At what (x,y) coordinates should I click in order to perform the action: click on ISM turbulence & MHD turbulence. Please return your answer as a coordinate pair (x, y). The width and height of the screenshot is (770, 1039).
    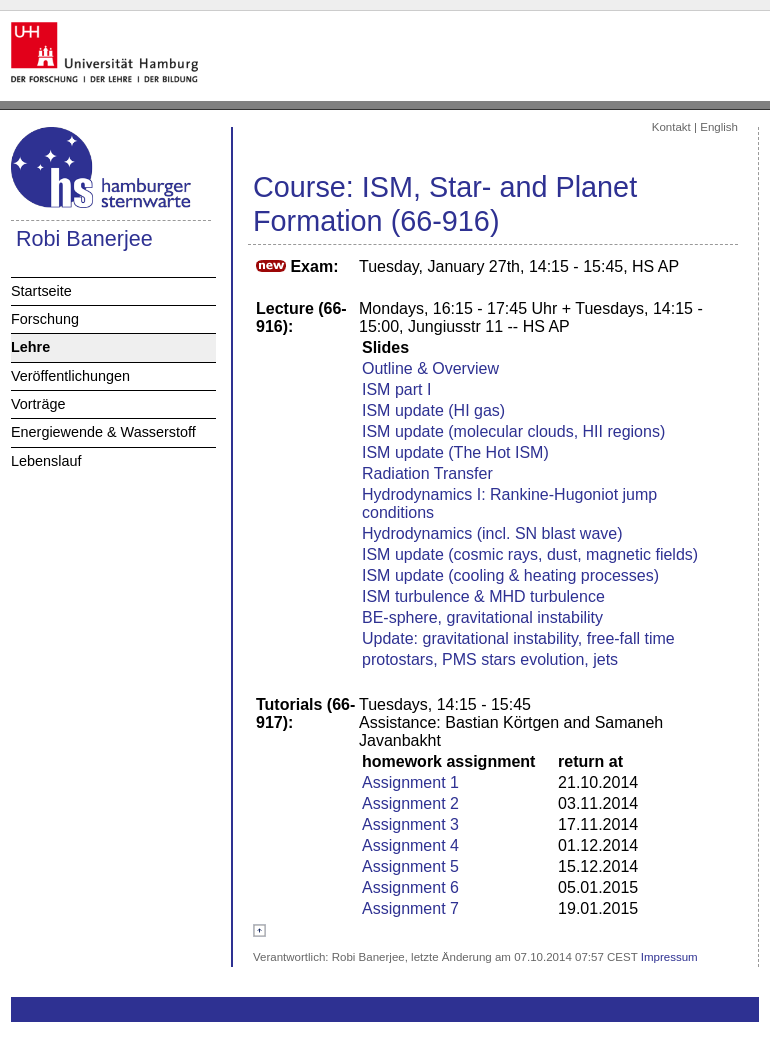
    Looking at the image, I should click on (483, 596).